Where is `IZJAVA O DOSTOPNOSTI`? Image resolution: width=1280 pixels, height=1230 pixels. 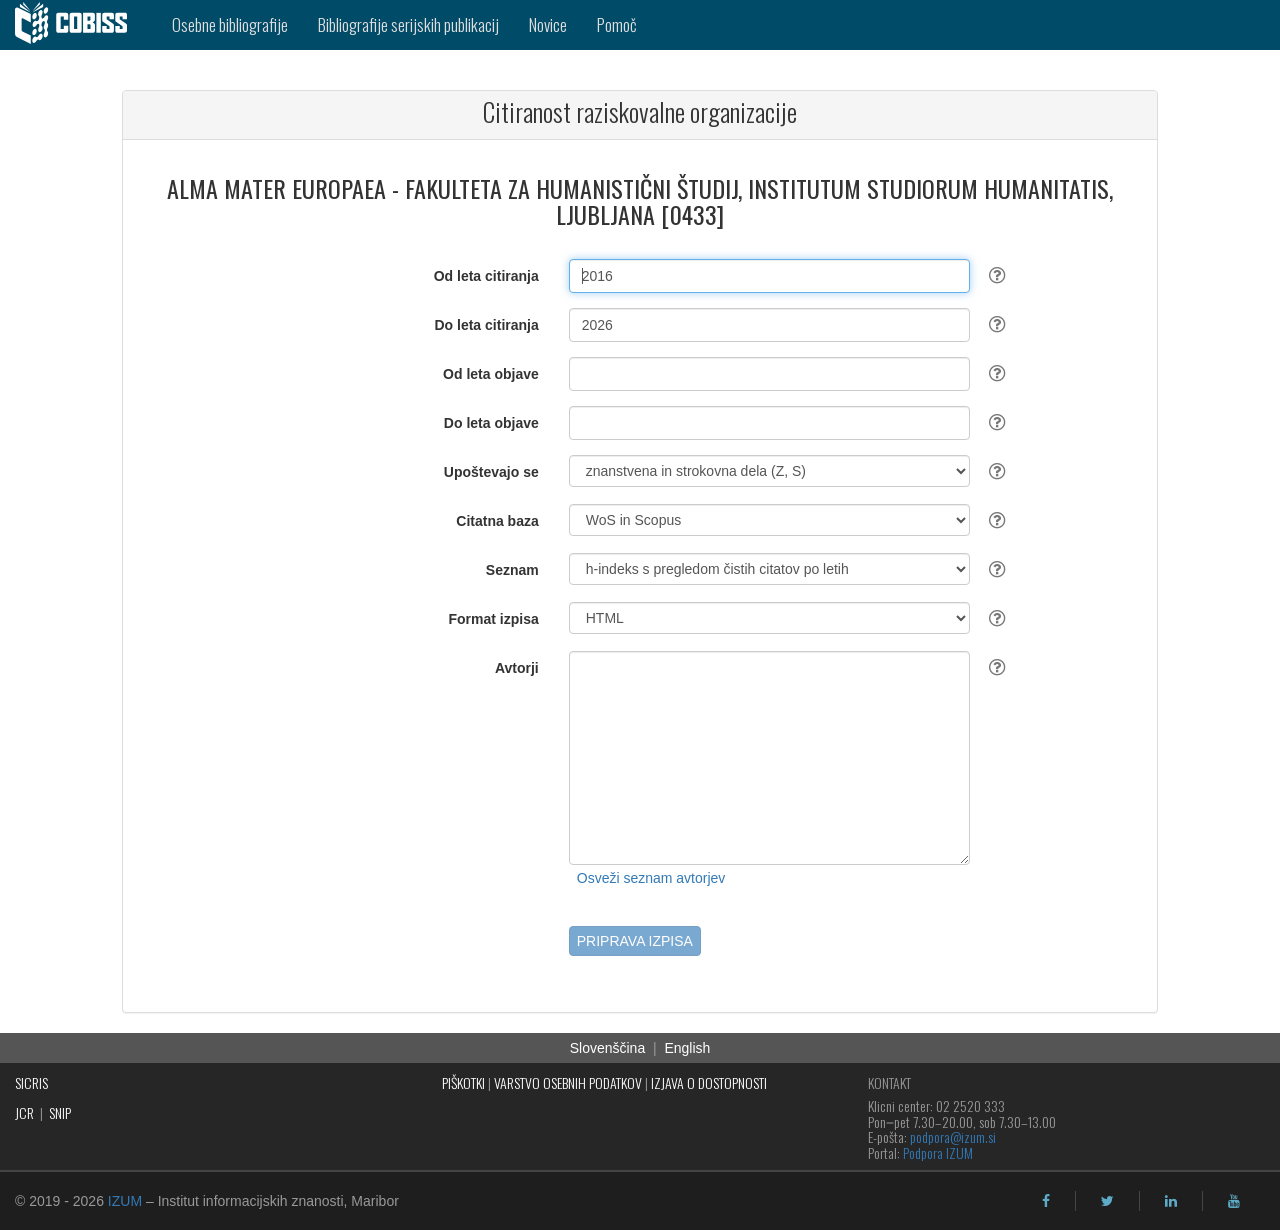
IZJAVA O DOSTOPNOSTI is located at coordinates (709, 1082).